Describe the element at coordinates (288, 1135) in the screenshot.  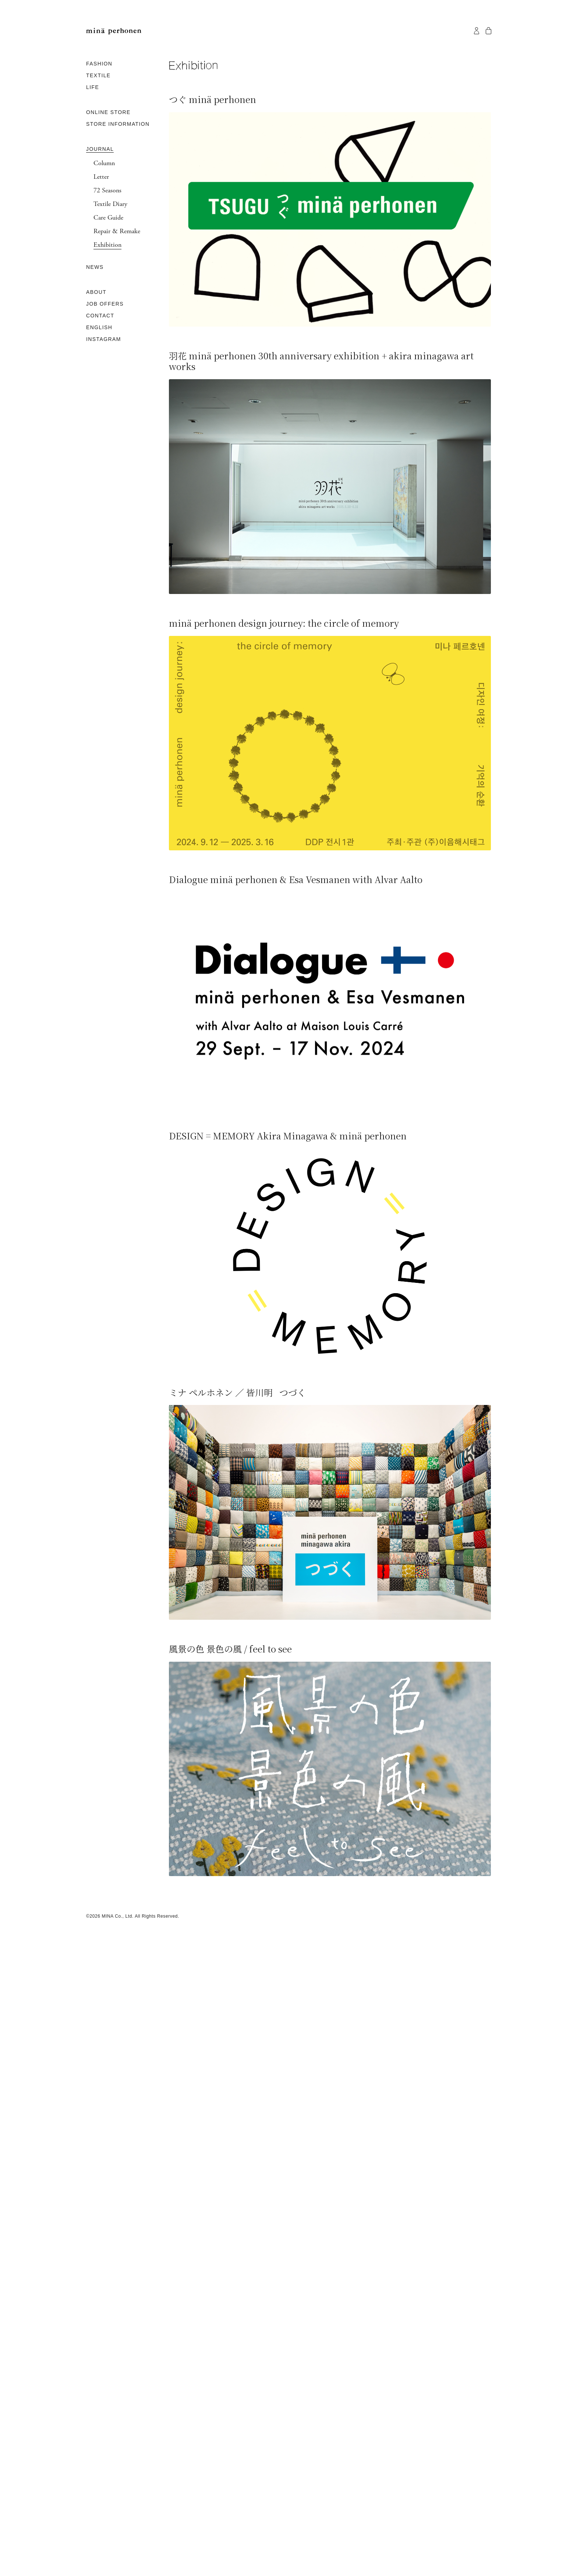
I see `DESIGN = MEMORY Akira Minagawa & minä perhonen` at that location.